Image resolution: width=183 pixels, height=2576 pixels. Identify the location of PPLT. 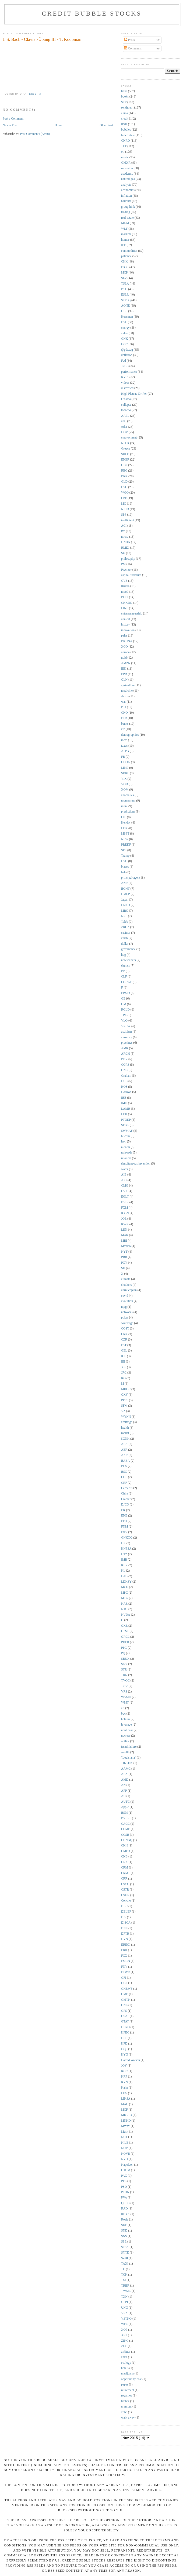
(124, 1400).